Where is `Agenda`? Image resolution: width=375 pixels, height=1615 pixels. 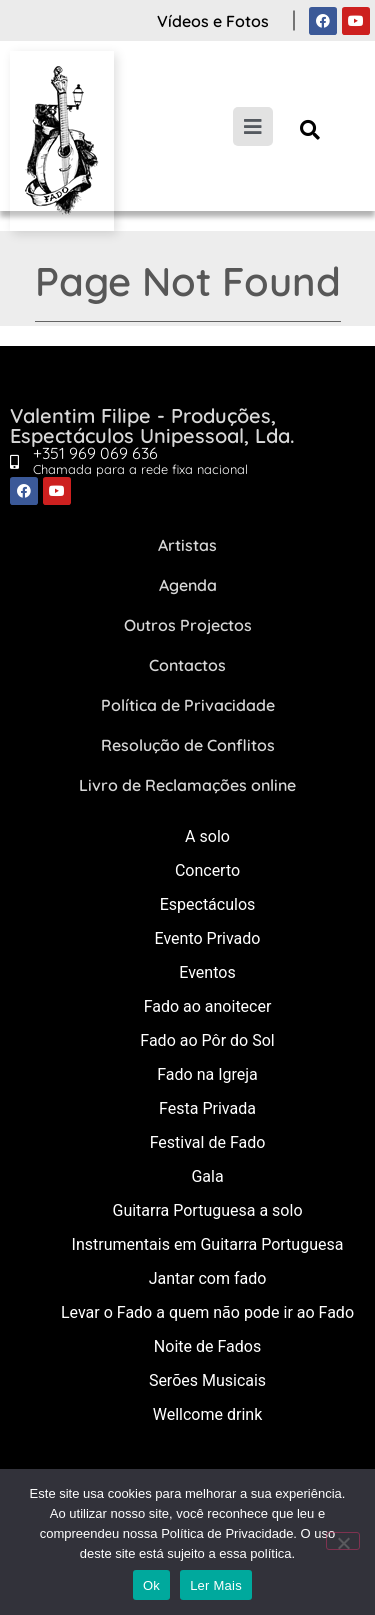
Agenda is located at coordinates (188, 585).